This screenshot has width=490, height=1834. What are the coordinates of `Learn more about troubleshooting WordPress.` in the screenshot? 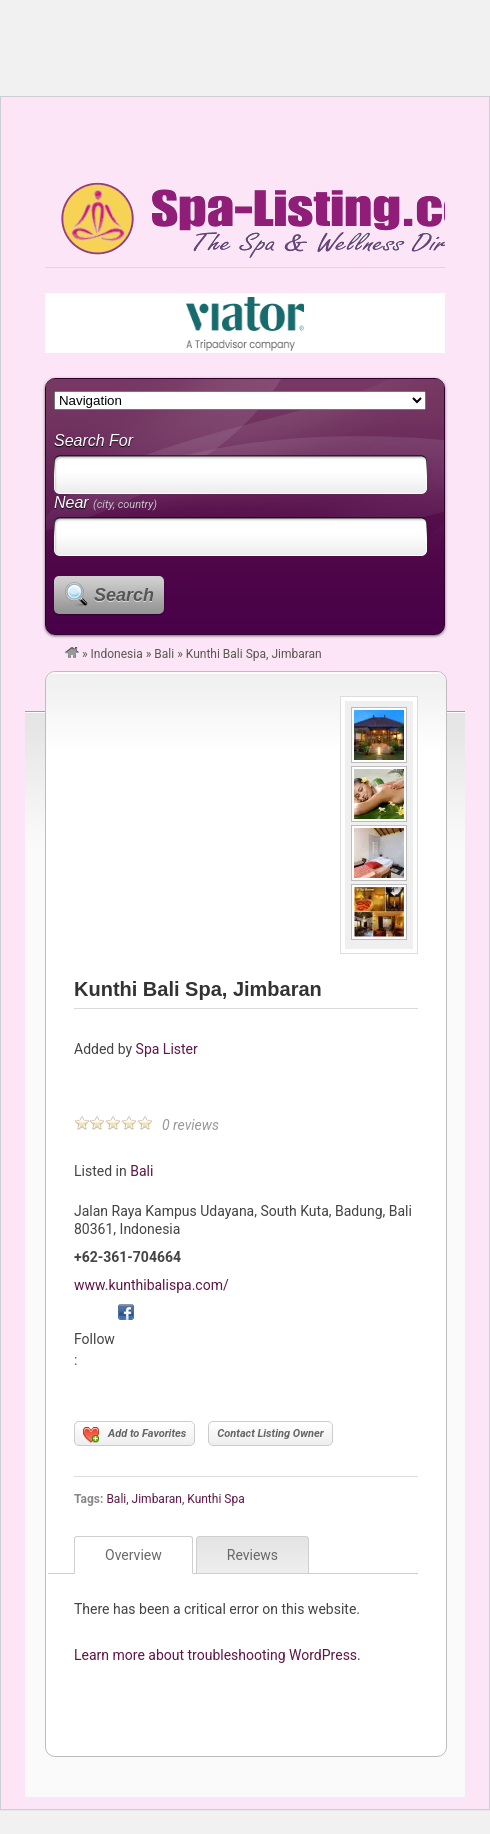 It's located at (217, 1655).